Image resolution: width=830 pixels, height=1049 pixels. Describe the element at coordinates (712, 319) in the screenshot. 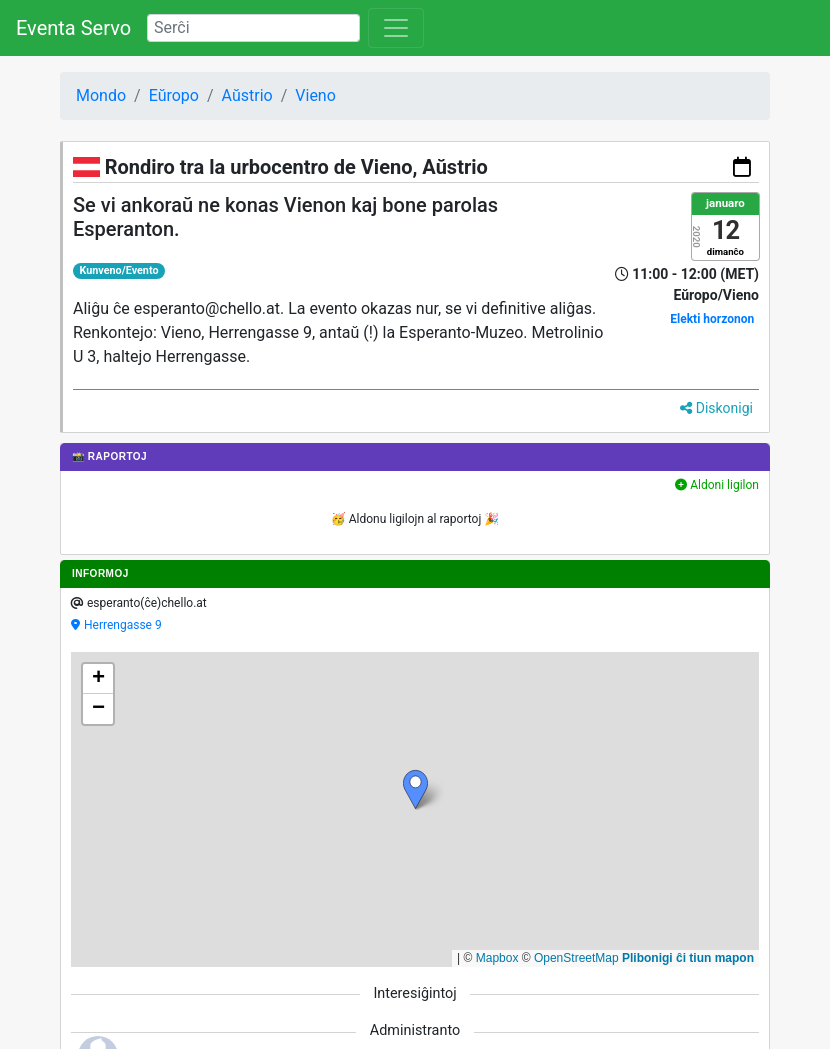

I see `Elekti horzonon` at that location.